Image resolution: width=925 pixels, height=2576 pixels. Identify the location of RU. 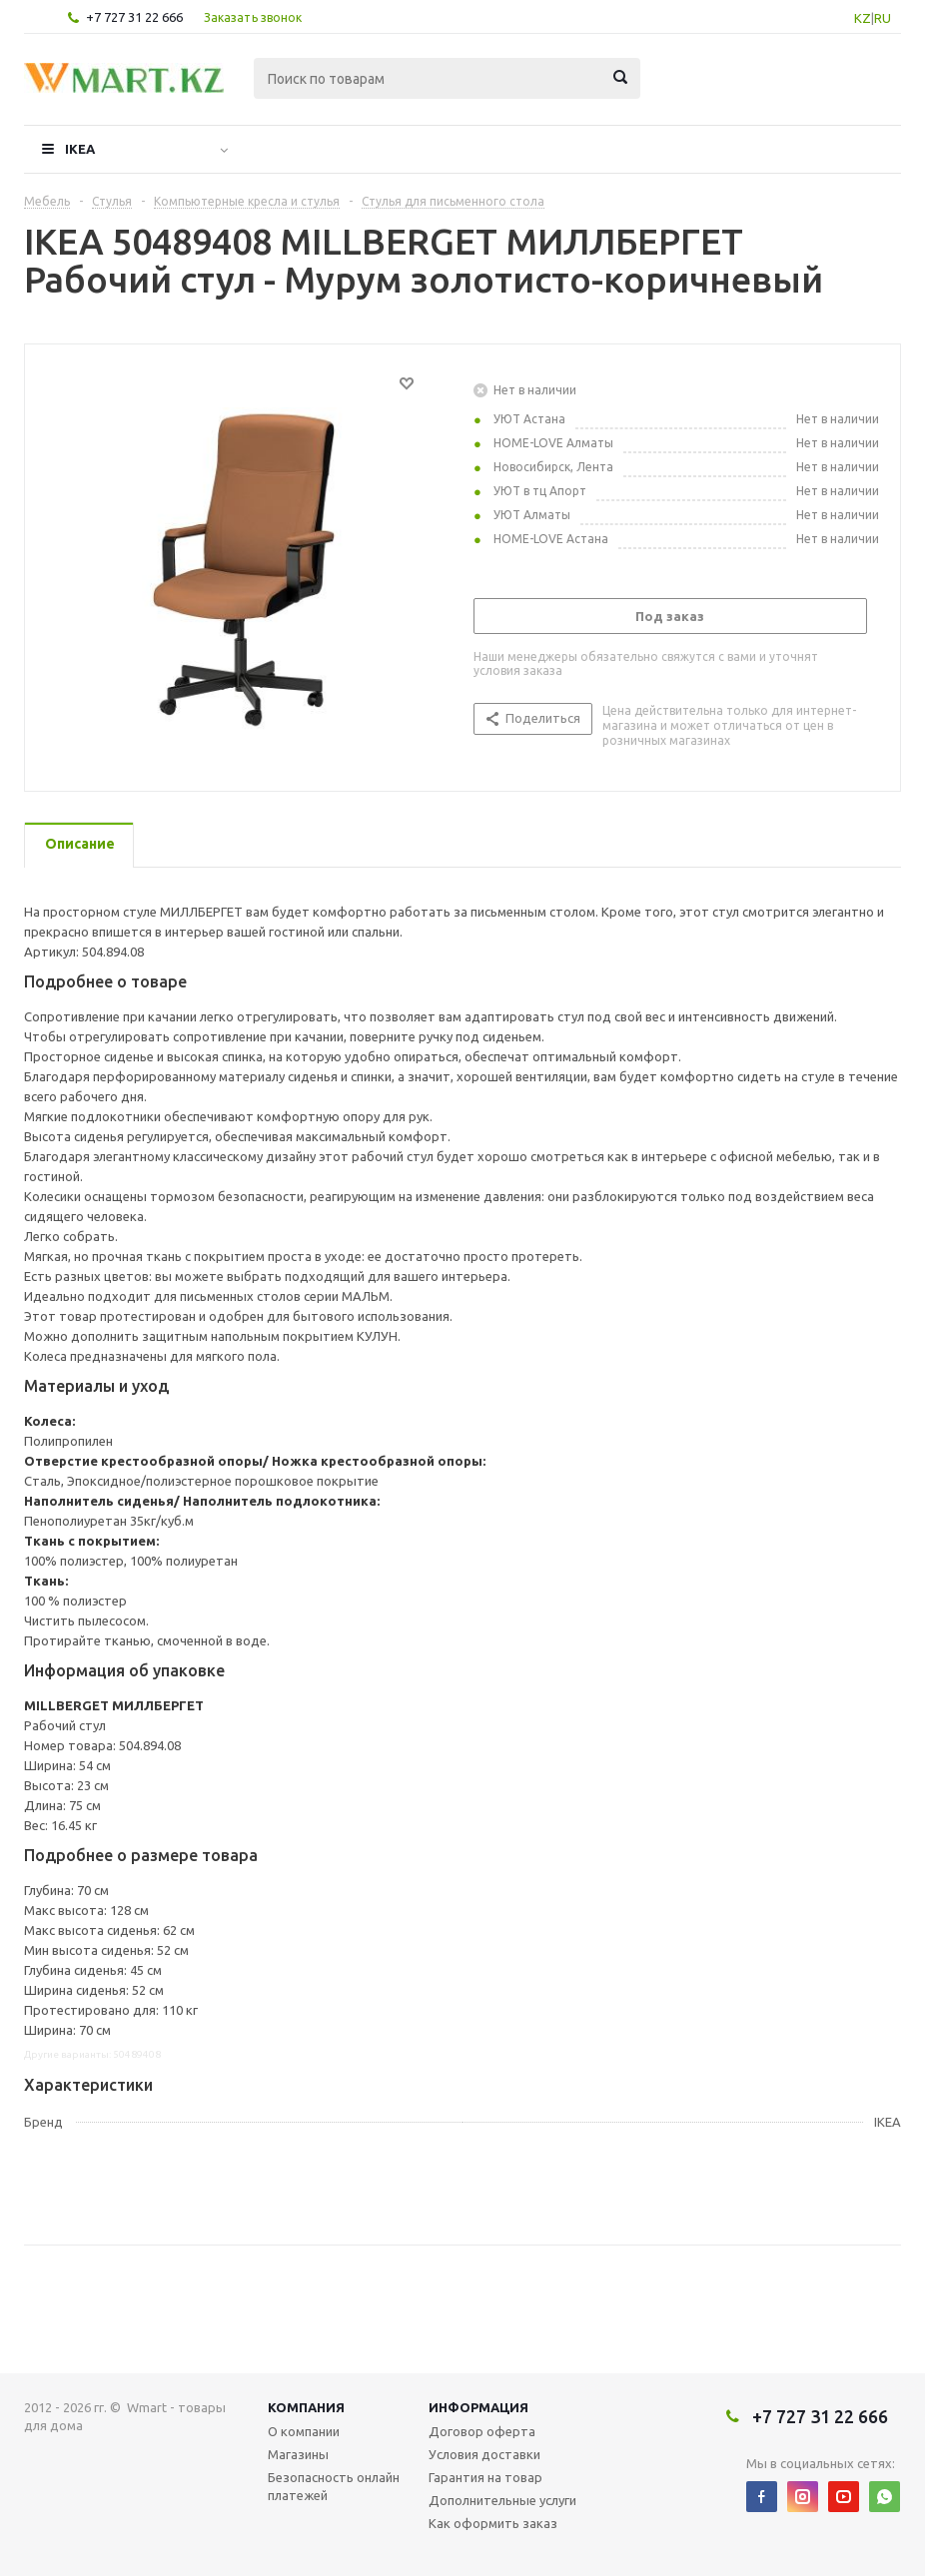
(882, 18).